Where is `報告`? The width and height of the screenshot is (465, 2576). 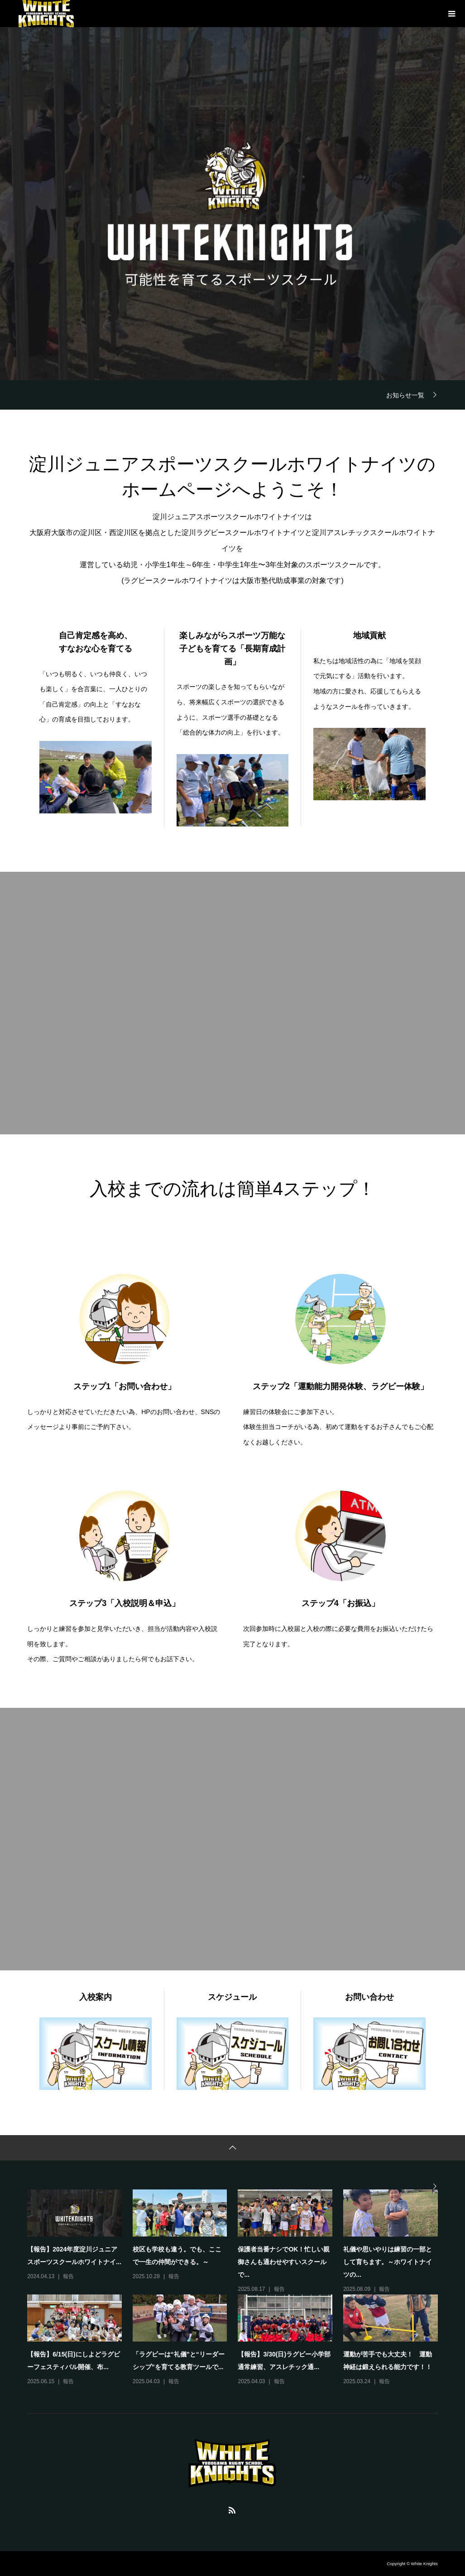
報告 is located at coordinates (68, 2276).